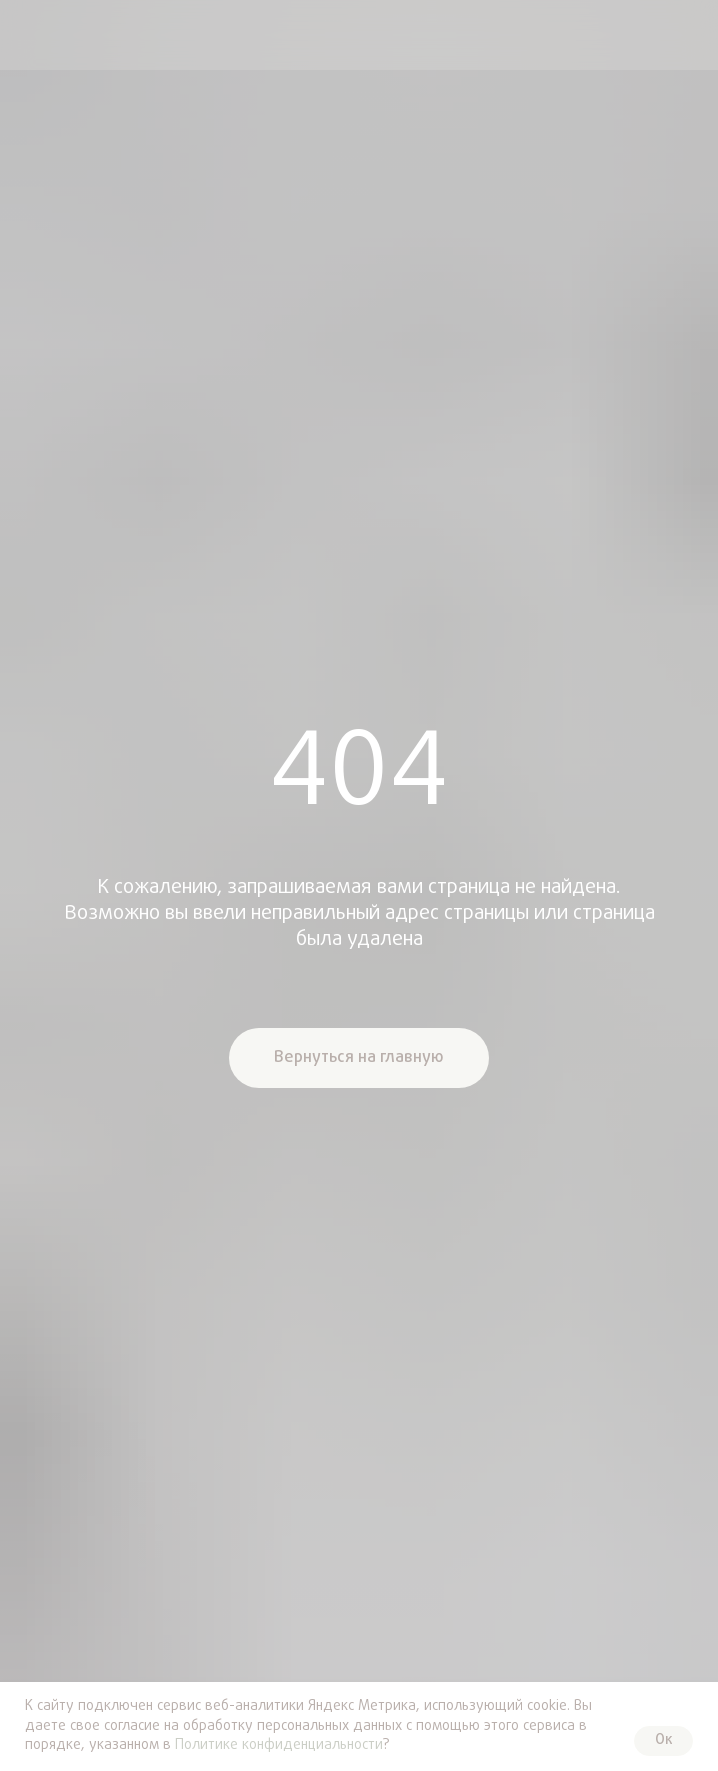 This screenshot has width=718, height=1771. I want to click on Политике конфиденциальности, so click(279, 1745).